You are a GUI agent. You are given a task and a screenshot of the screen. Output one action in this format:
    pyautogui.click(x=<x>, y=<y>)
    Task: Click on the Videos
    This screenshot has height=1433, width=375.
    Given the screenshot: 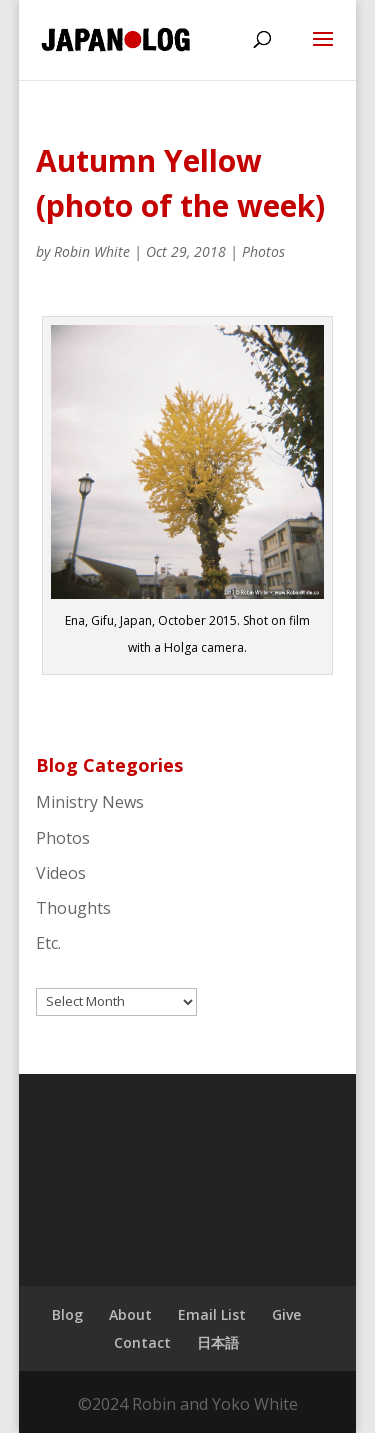 What is the action you would take?
    pyautogui.click(x=61, y=873)
    